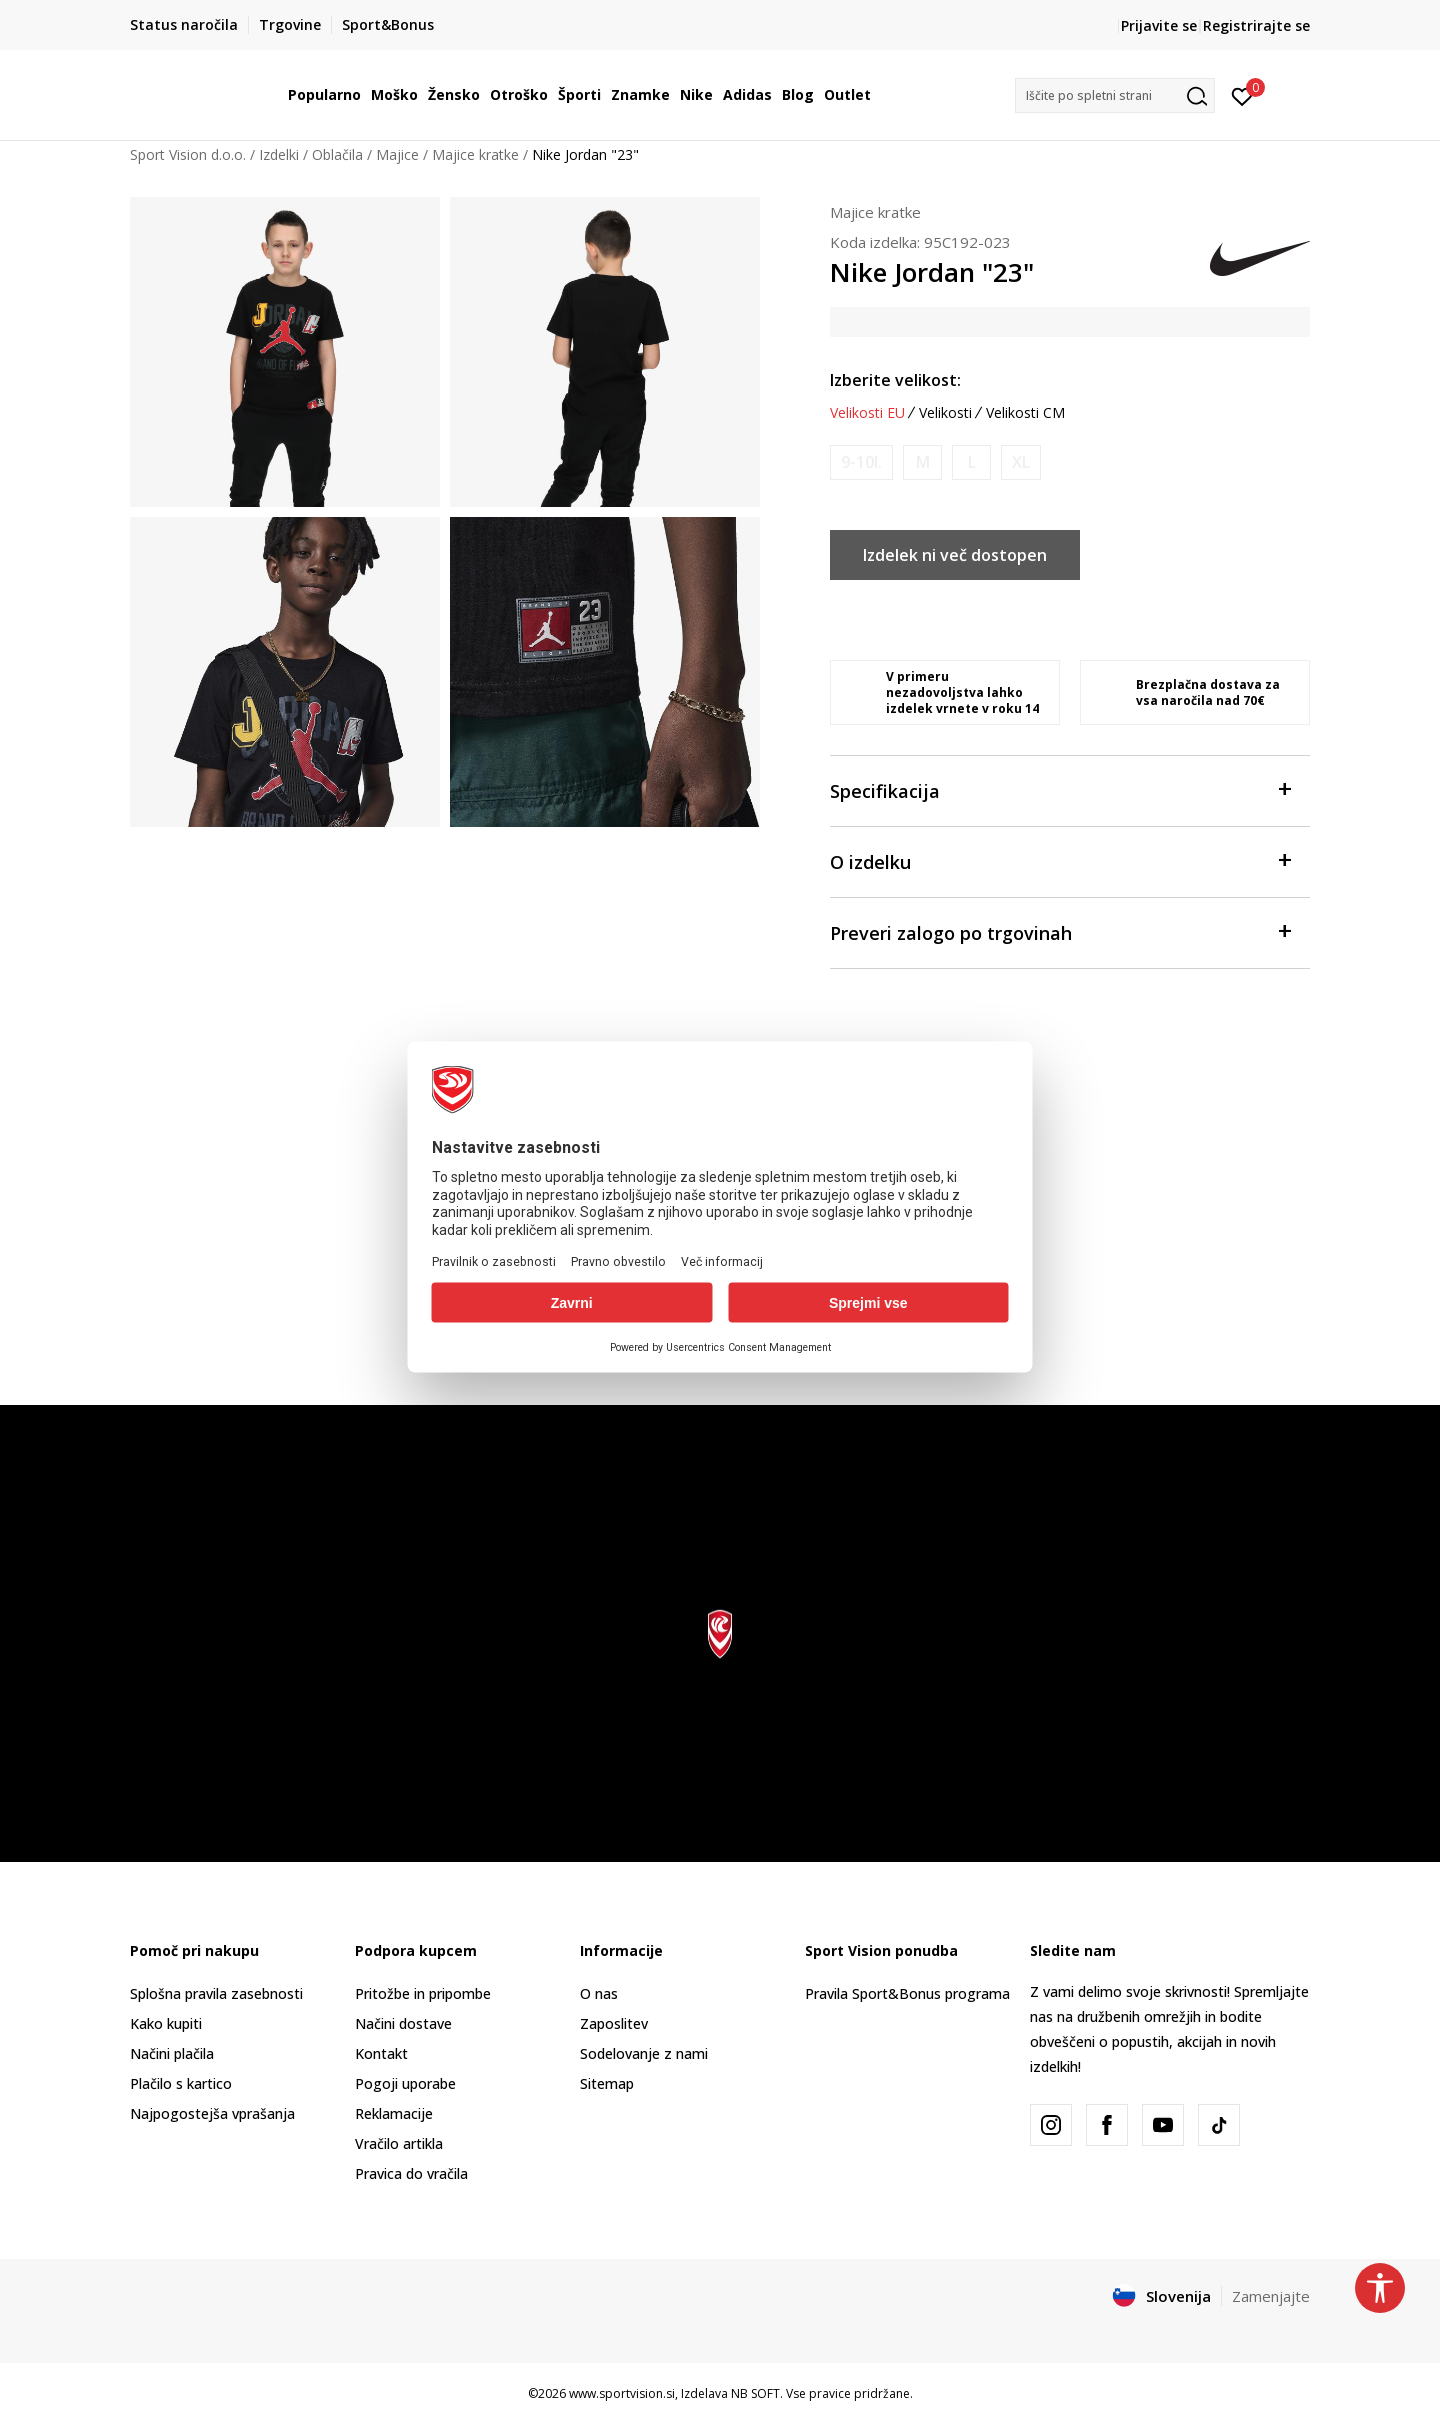 The image size is (1440, 2413). I want to click on Vračilo artikla, so click(399, 2143).